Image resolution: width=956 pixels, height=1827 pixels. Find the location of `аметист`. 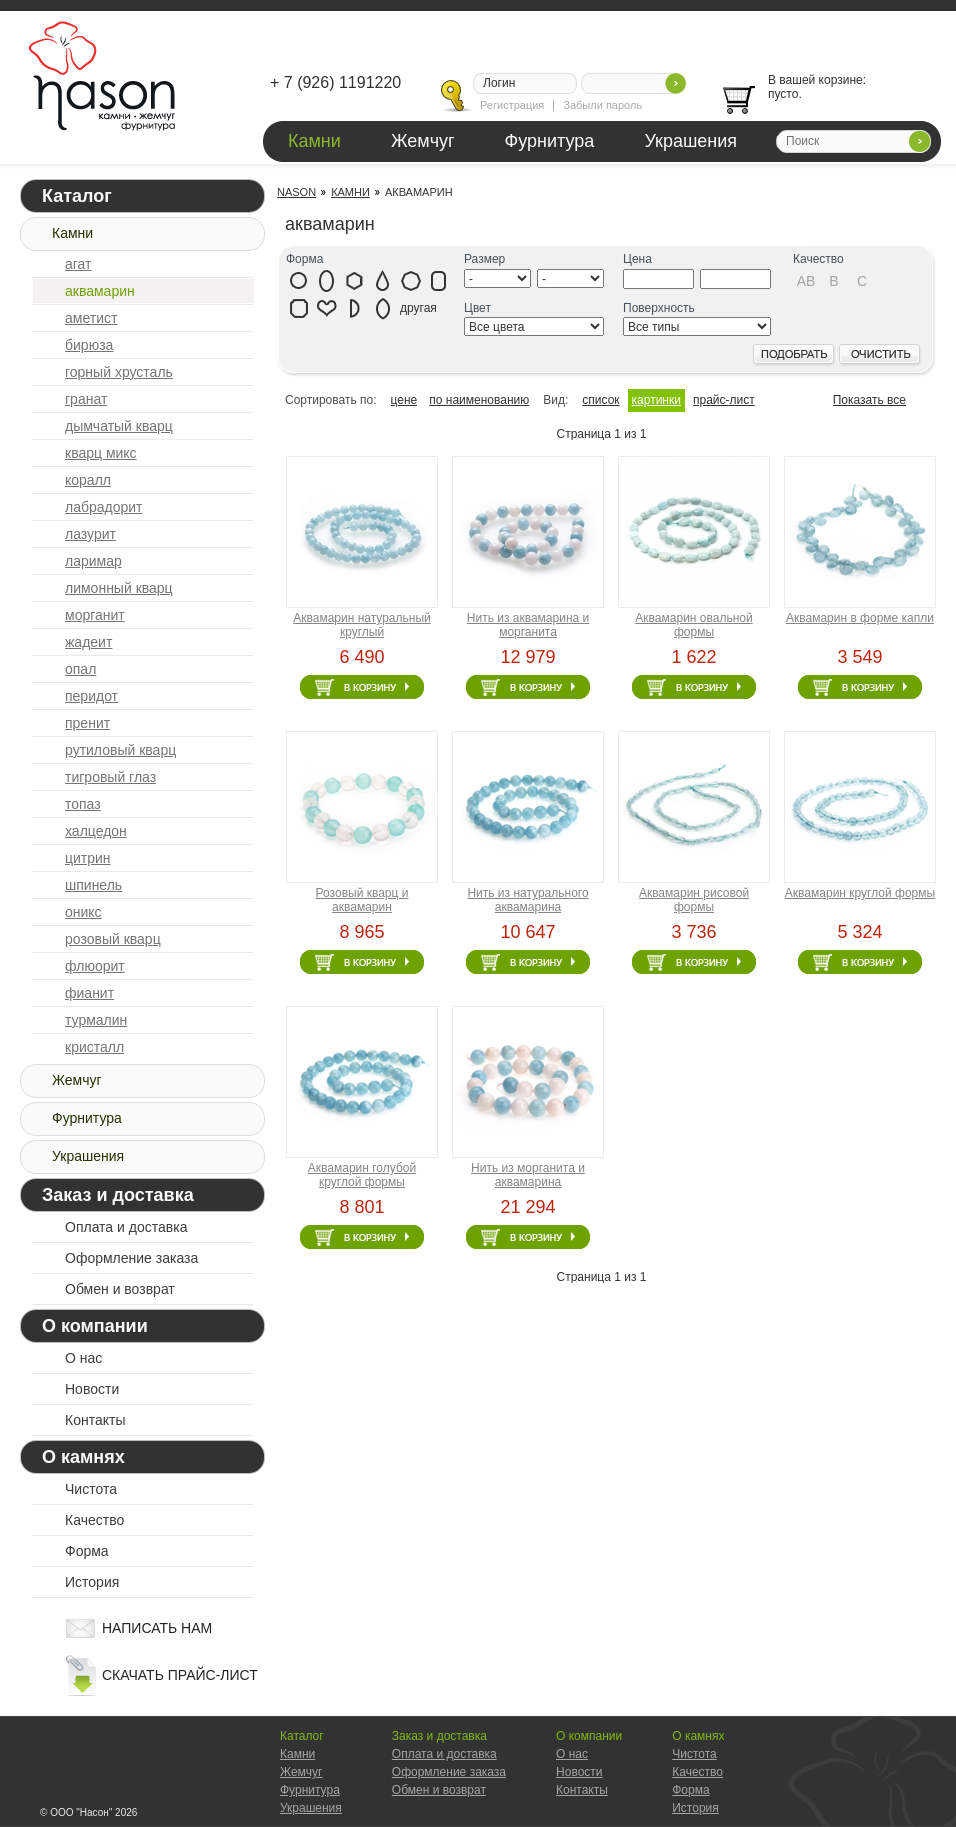

аметист is located at coordinates (91, 318).